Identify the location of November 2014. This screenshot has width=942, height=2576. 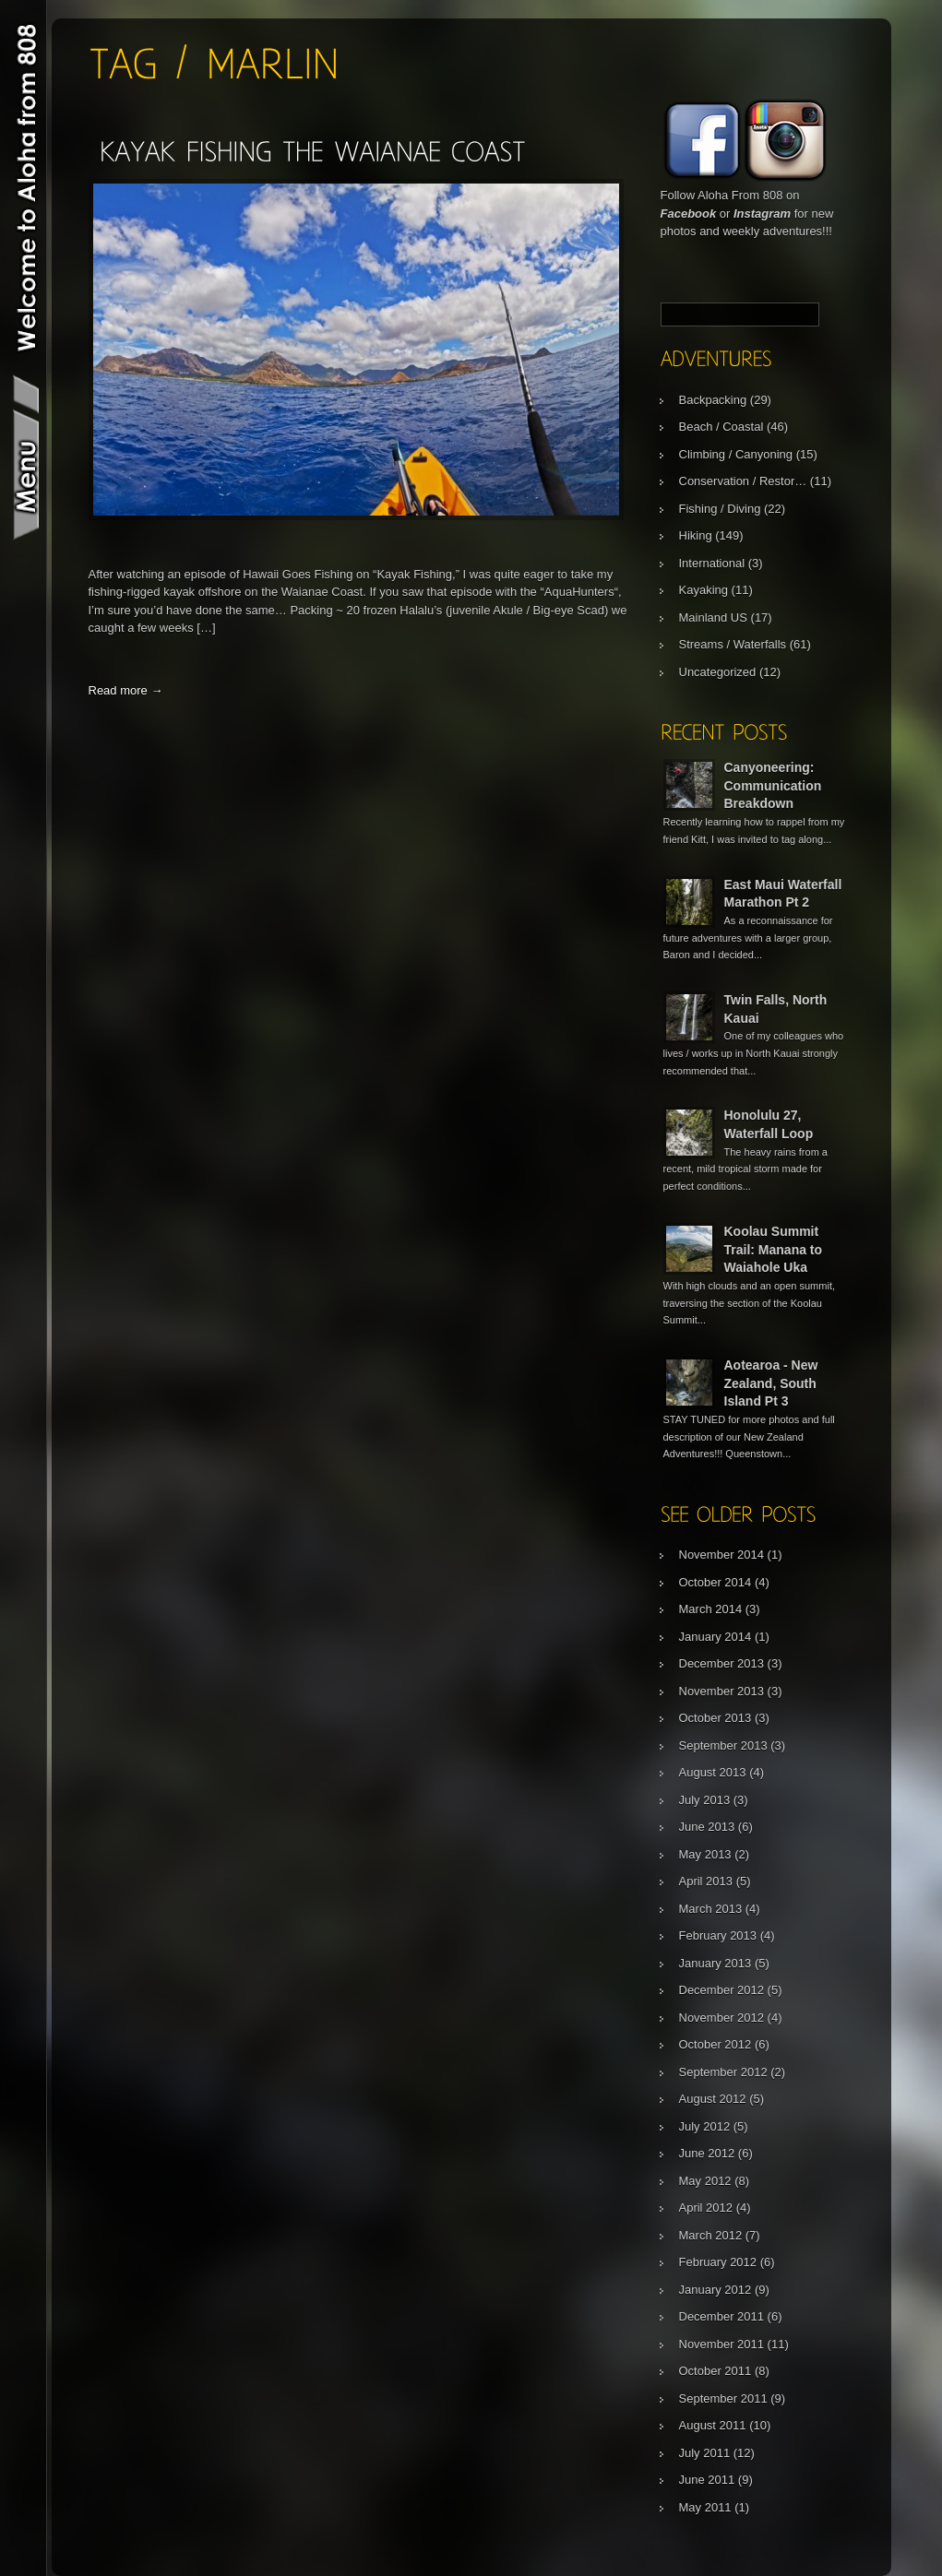
(722, 1554).